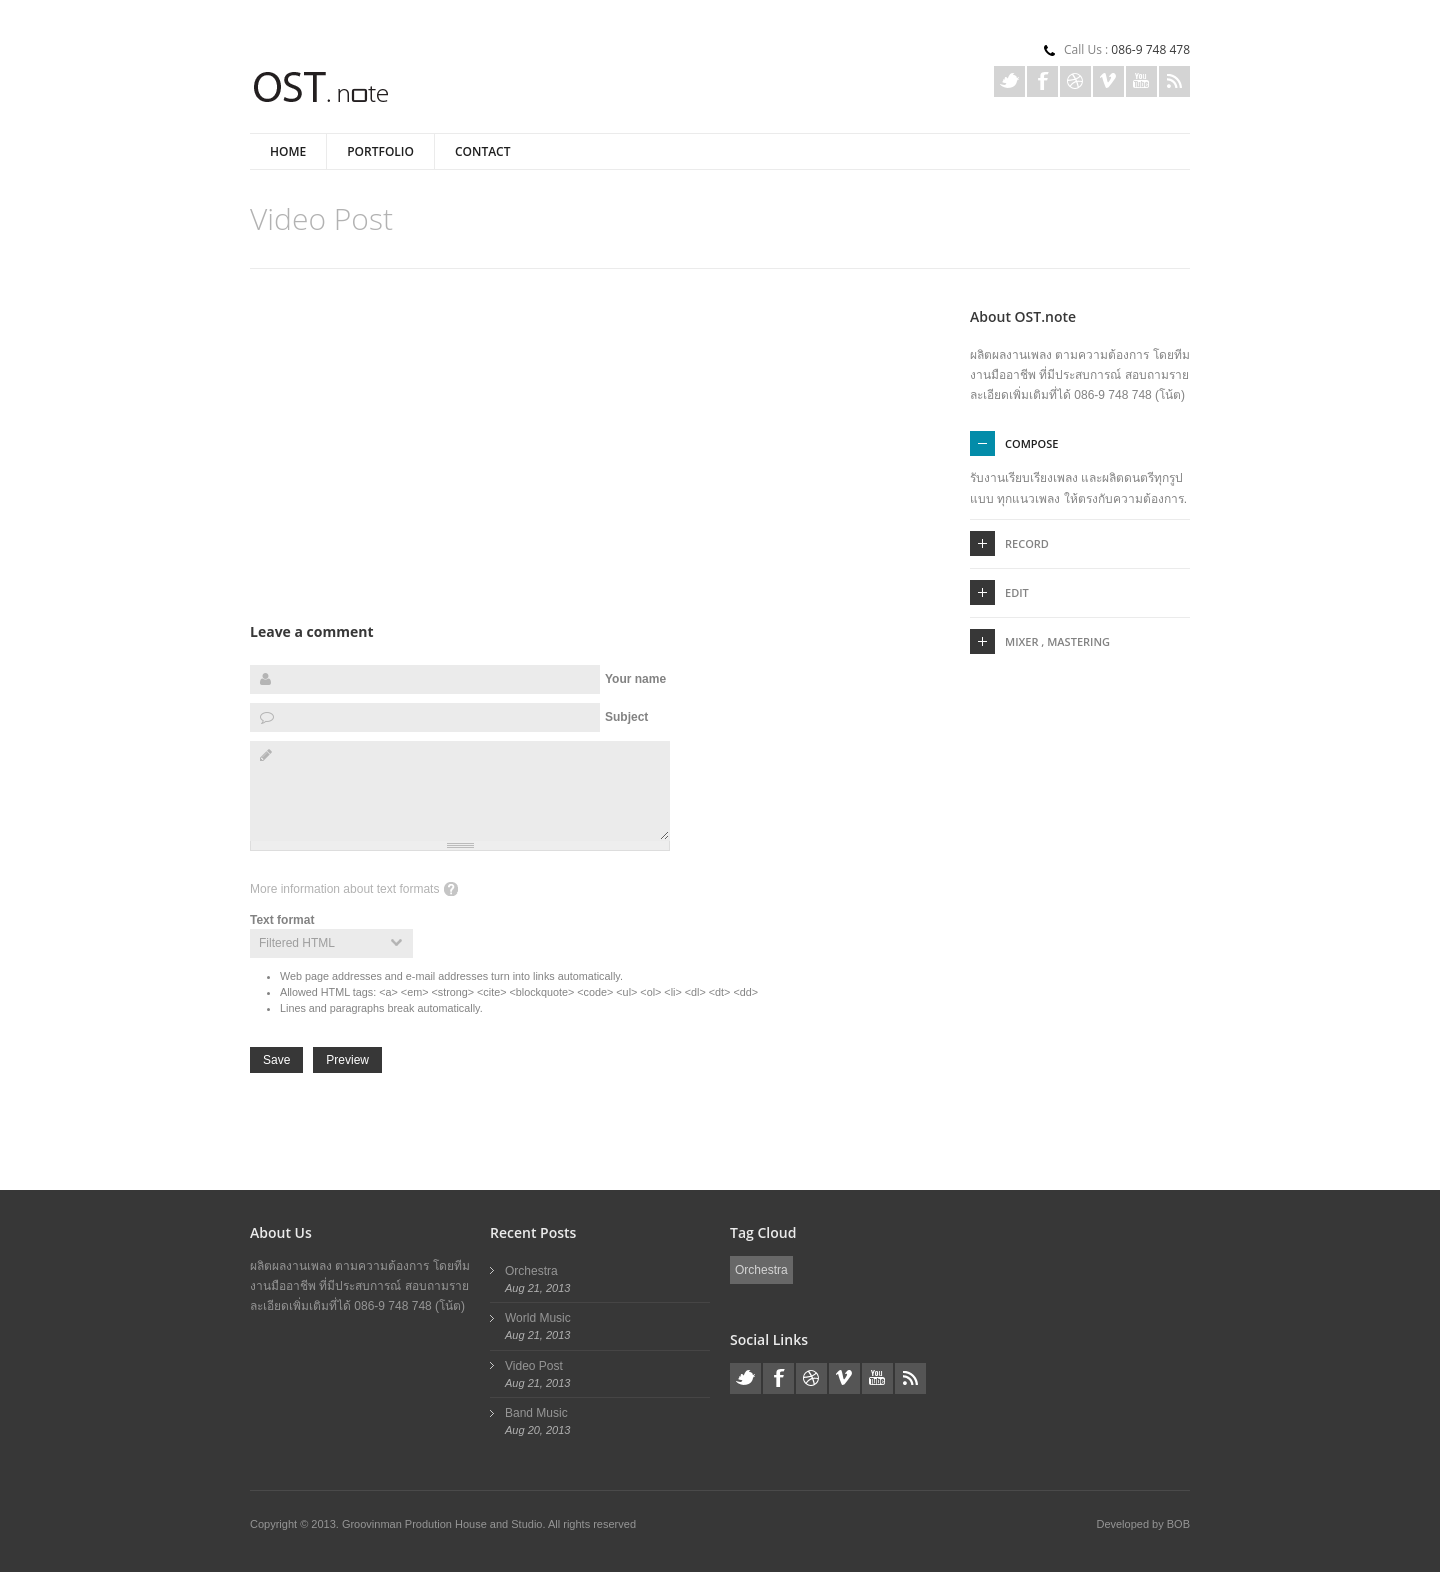  I want to click on Record, so click(1027, 543).